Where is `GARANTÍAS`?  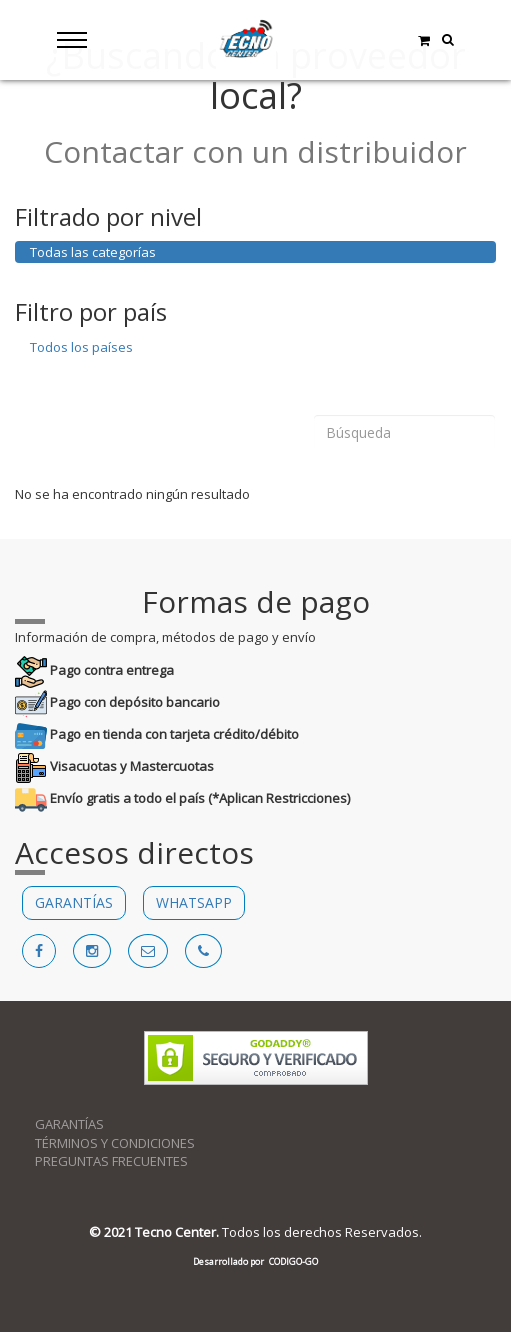 GARANTÍAS is located at coordinates (74, 902).